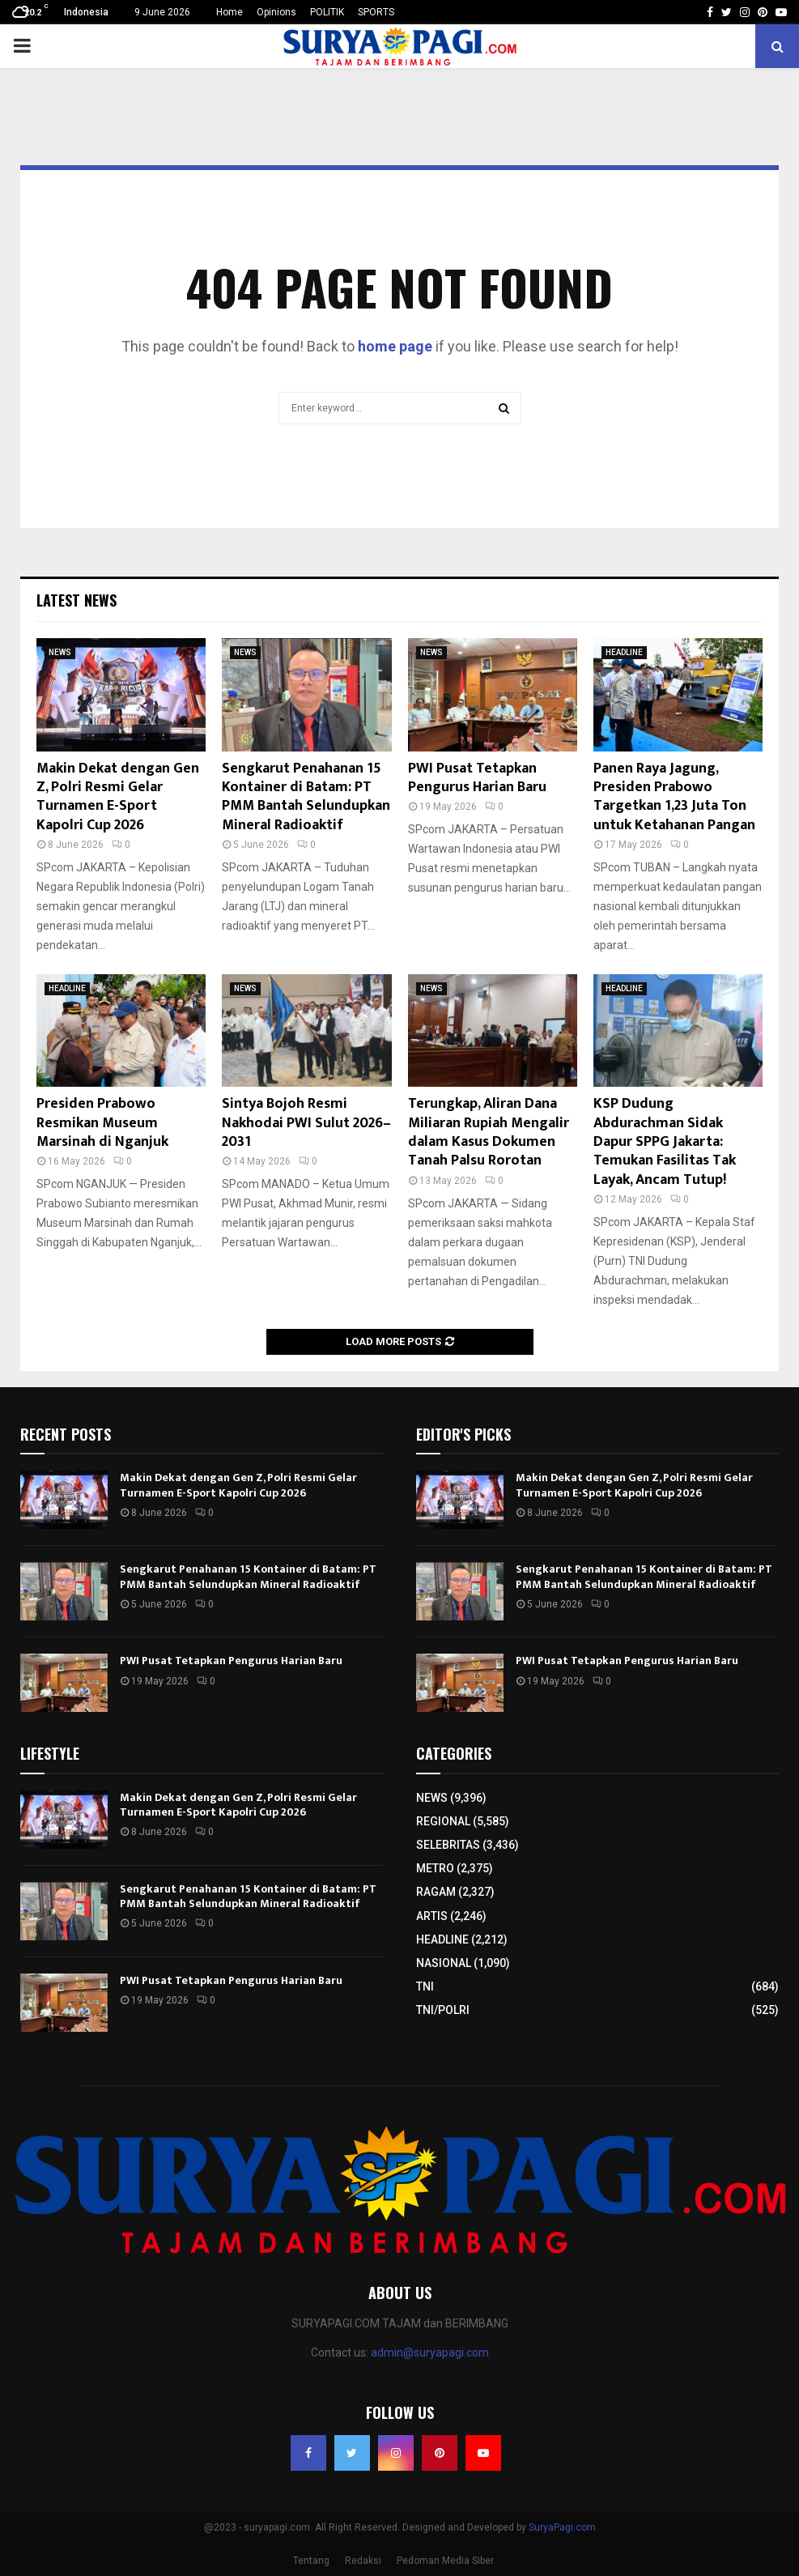  What do you see at coordinates (276, 12) in the screenshot?
I see `Opinions` at bounding box center [276, 12].